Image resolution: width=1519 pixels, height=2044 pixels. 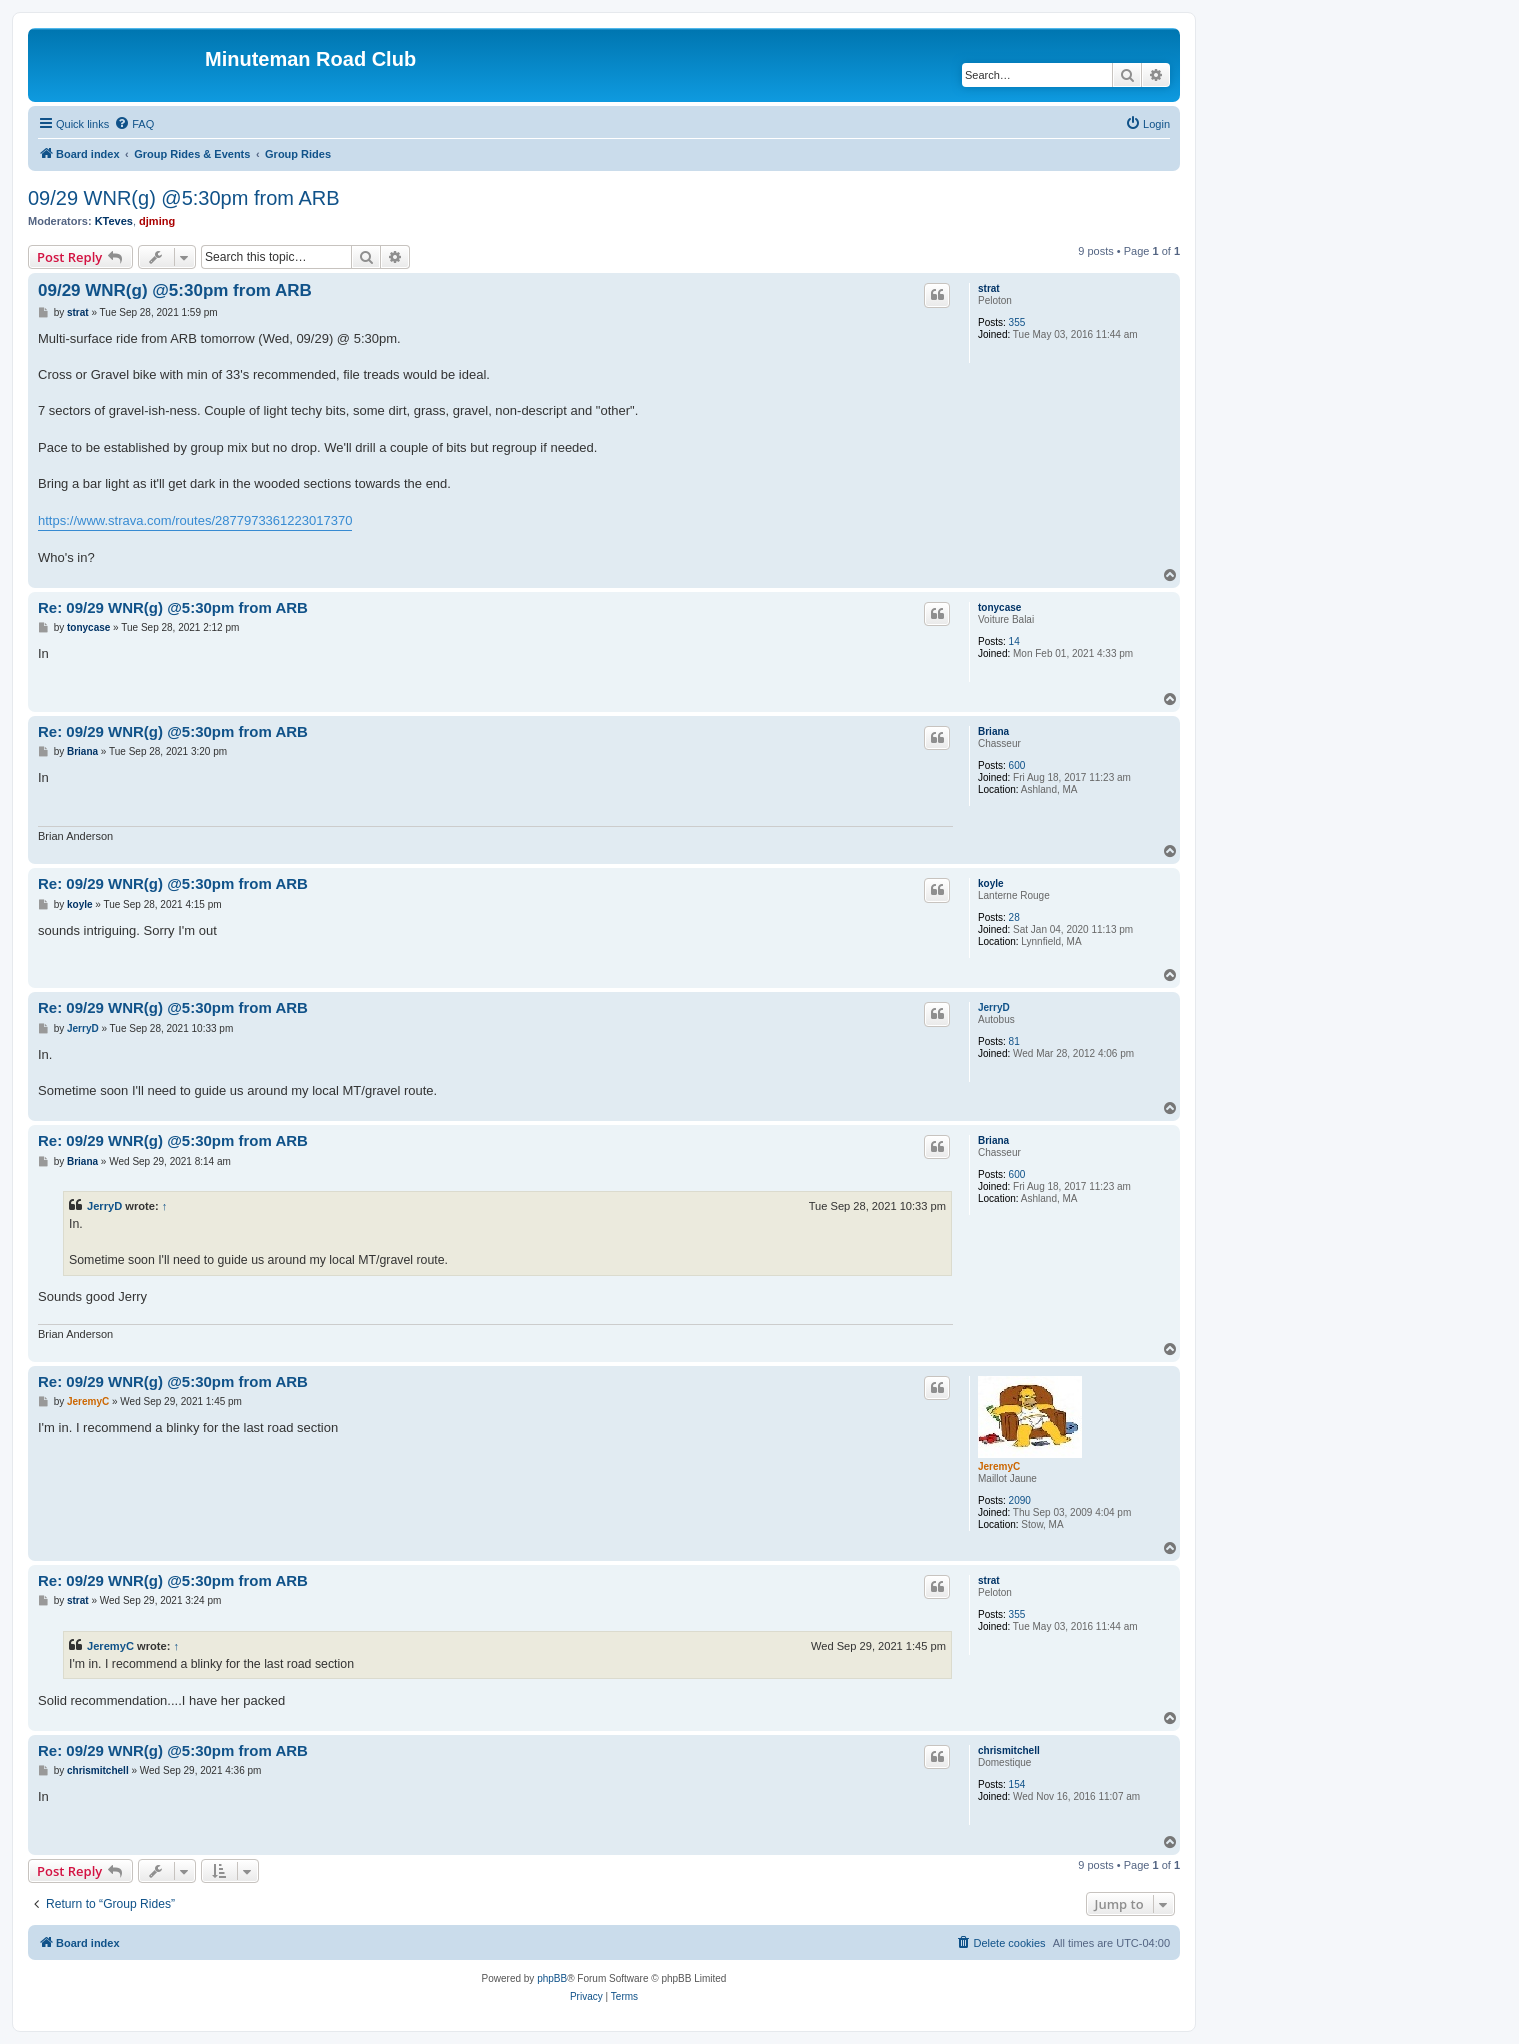 What do you see at coordinates (1017, 1784) in the screenshot?
I see `154` at bounding box center [1017, 1784].